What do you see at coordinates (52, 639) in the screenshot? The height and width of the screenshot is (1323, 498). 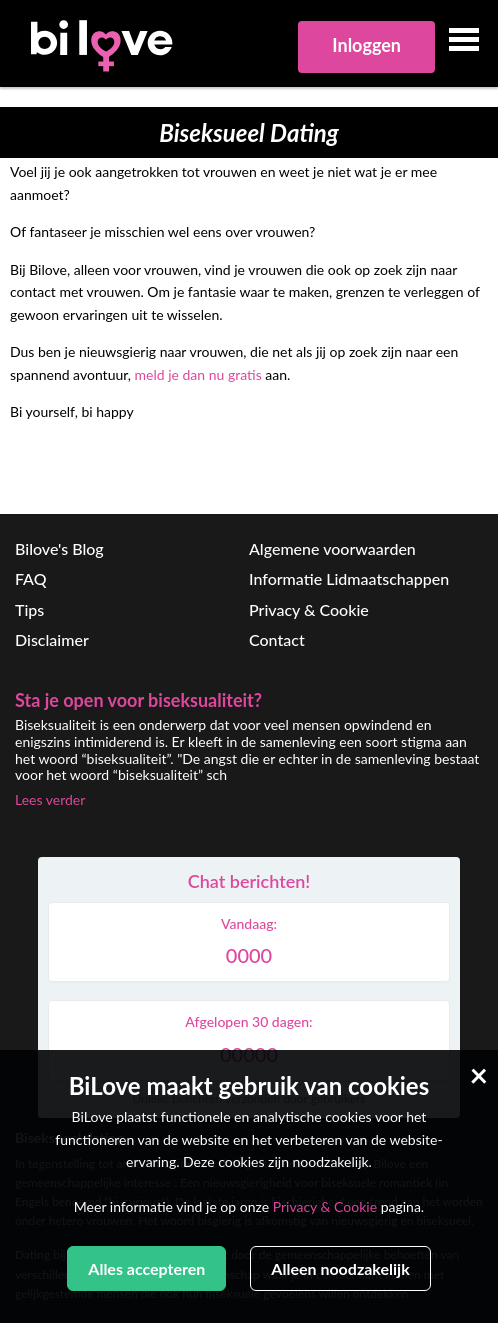 I see `Disclaimer` at bounding box center [52, 639].